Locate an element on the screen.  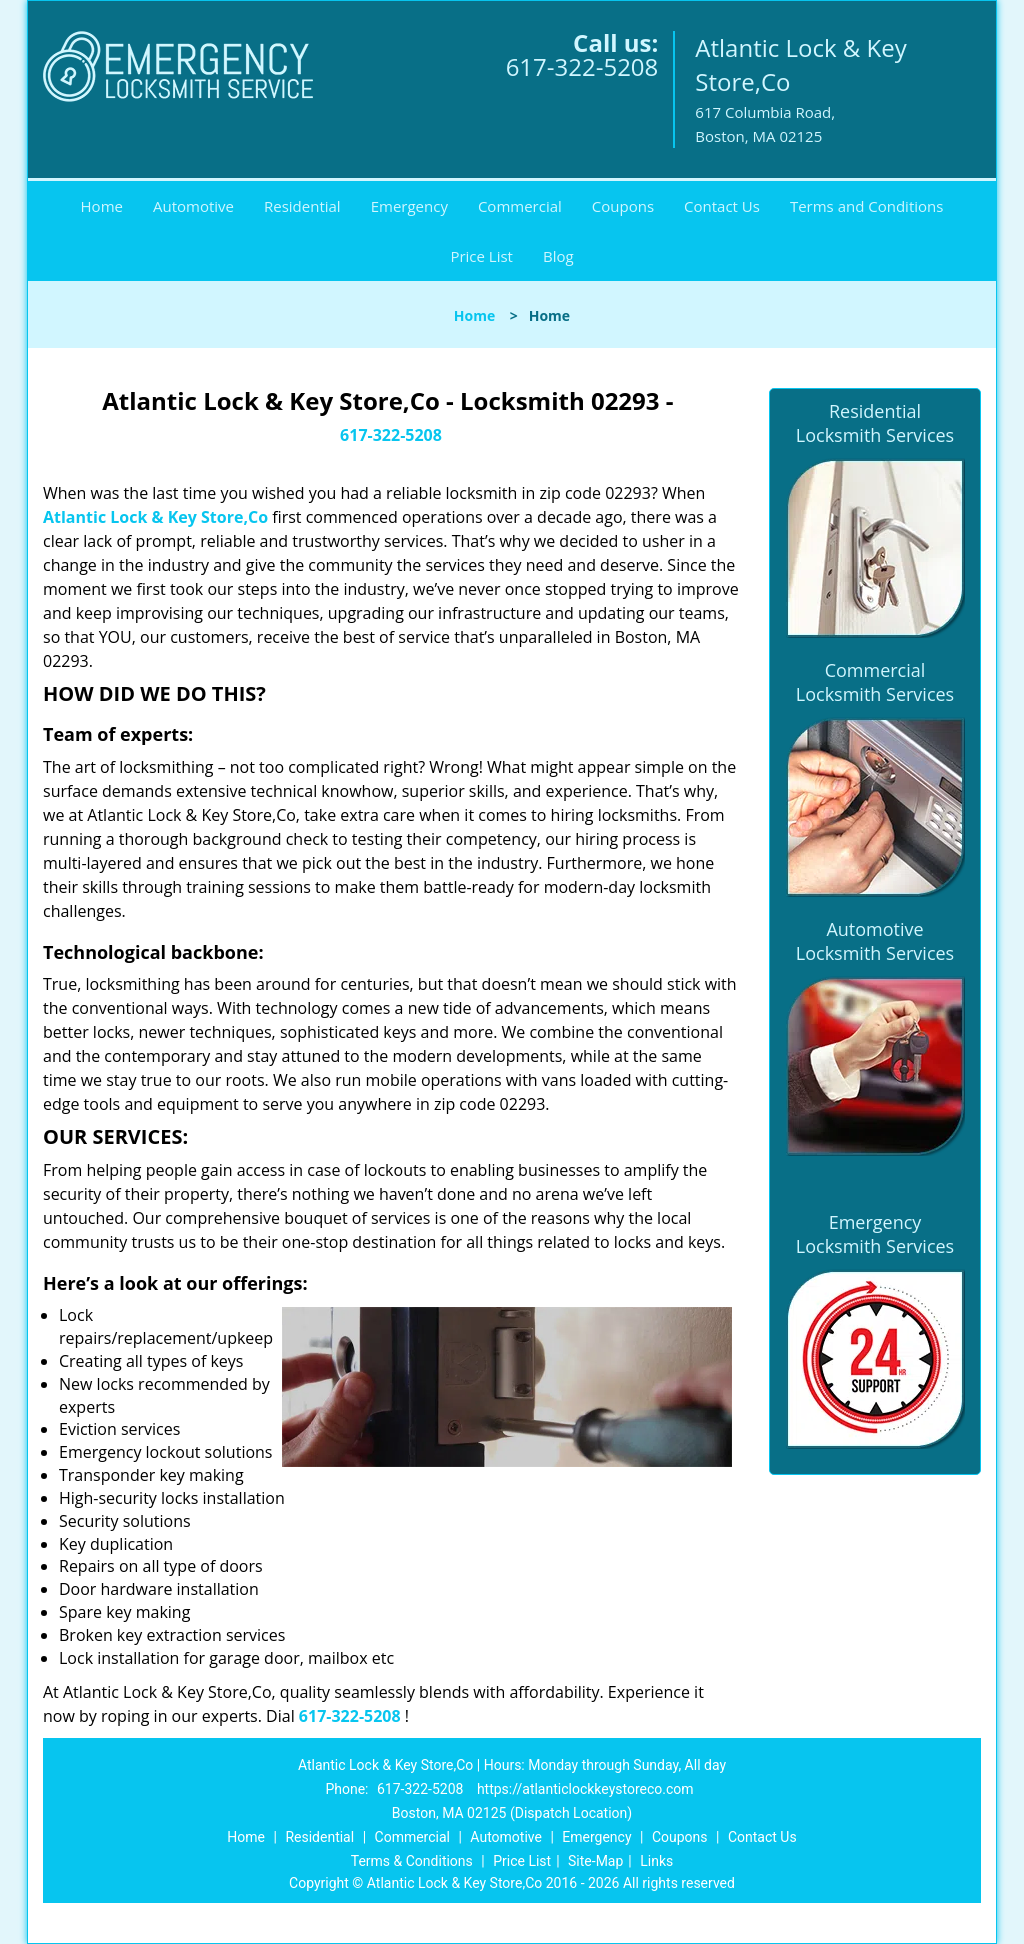
Emergency is located at coordinates (409, 206).